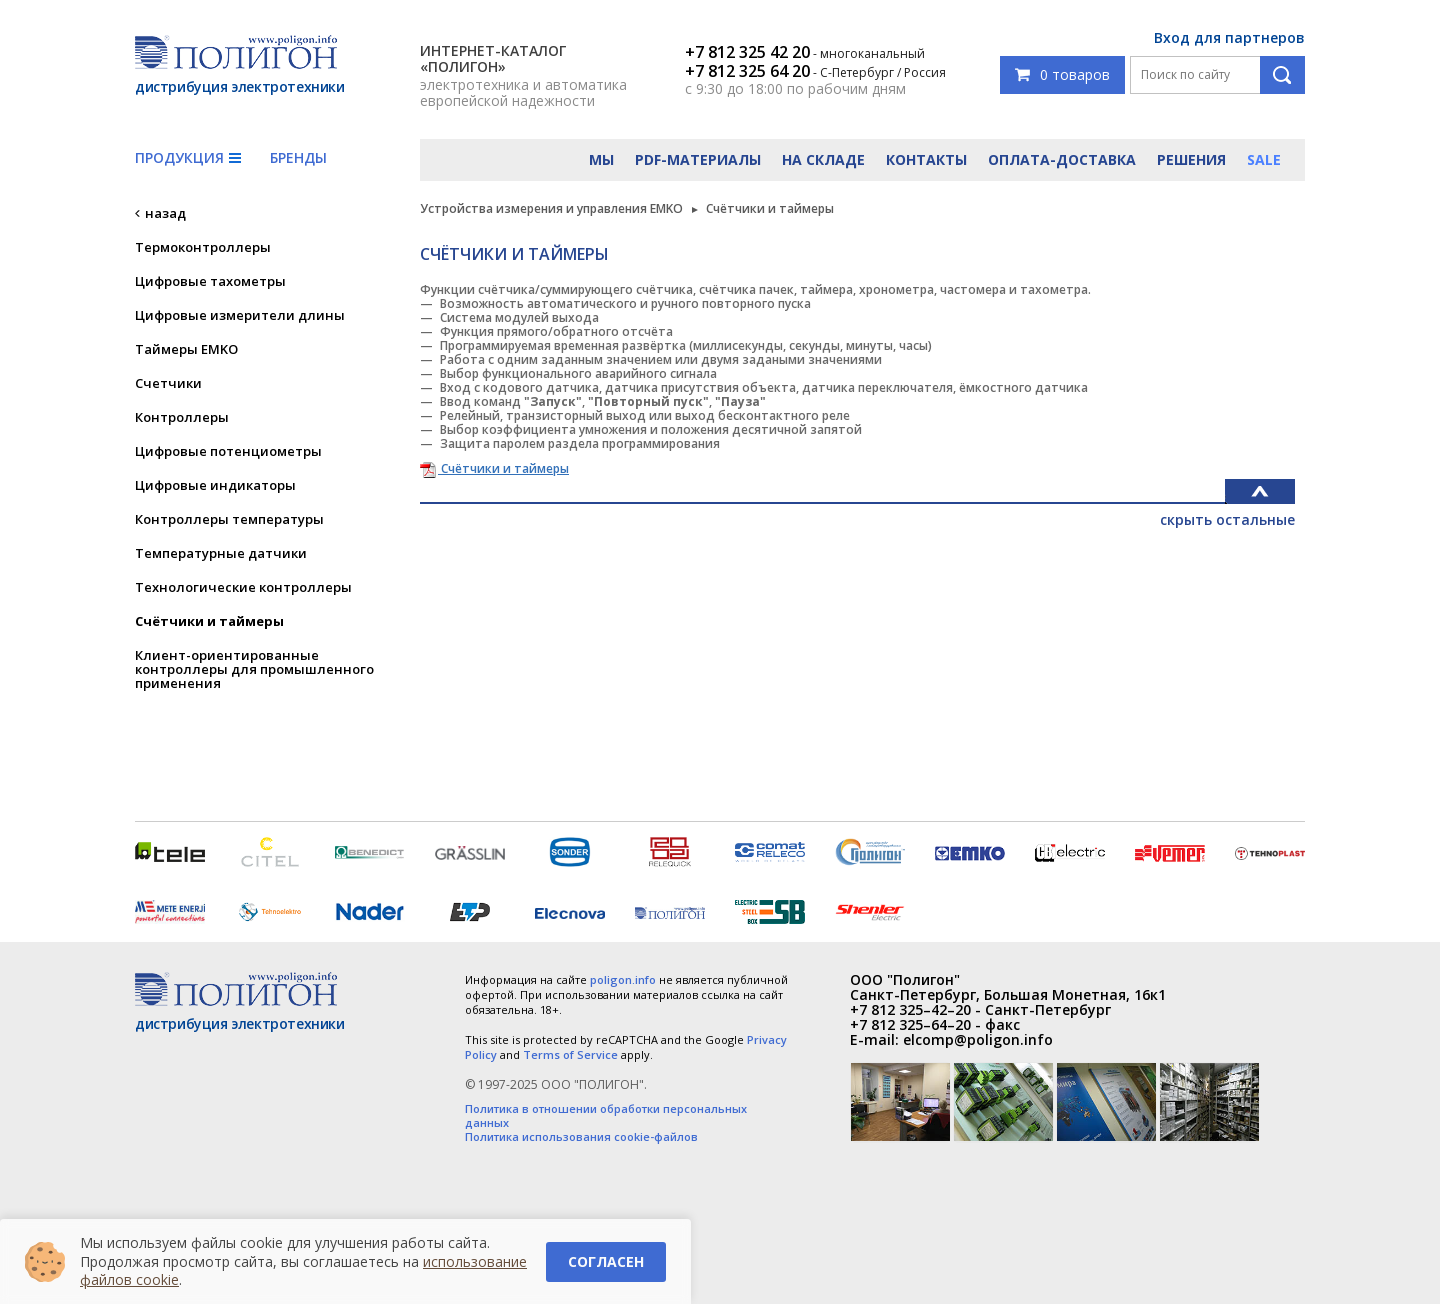  What do you see at coordinates (747, 71) in the screenshot?
I see `+7 812 325 64 20` at bounding box center [747, 71].